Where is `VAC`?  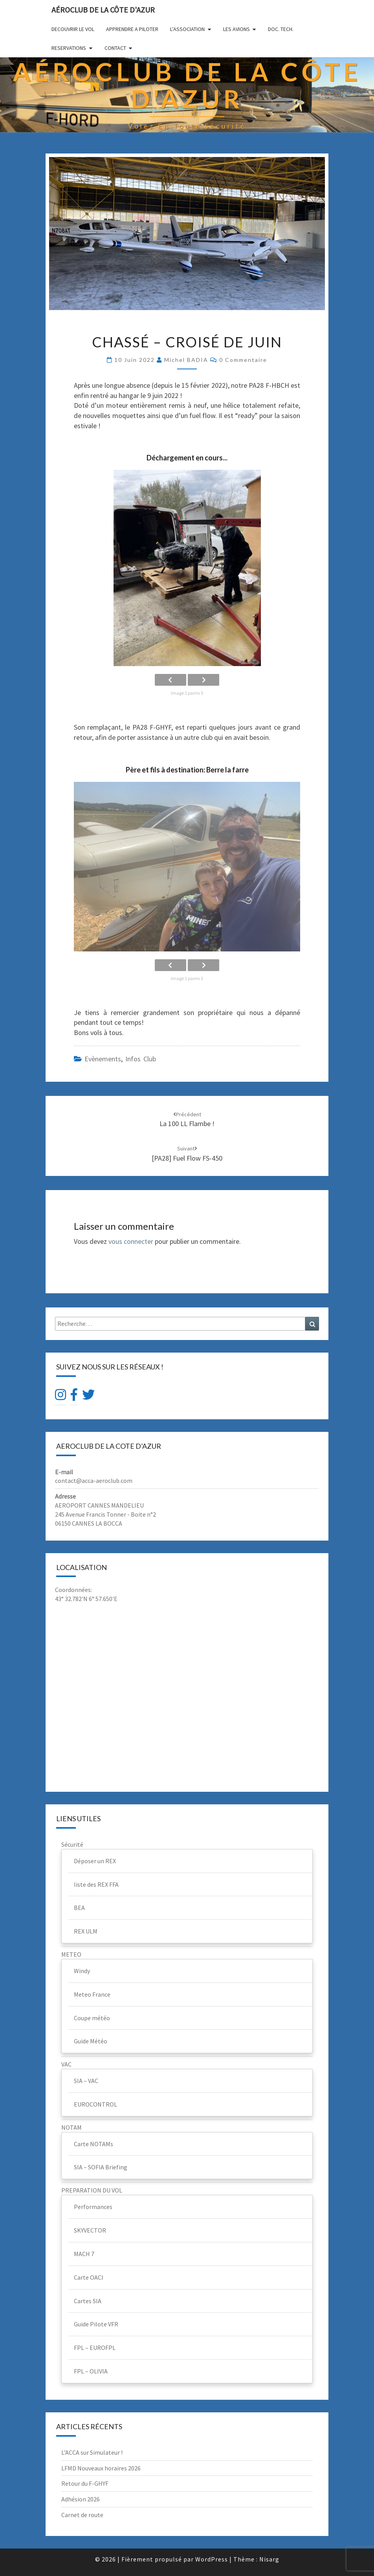
VAC is located at coordinates (66, 2064).